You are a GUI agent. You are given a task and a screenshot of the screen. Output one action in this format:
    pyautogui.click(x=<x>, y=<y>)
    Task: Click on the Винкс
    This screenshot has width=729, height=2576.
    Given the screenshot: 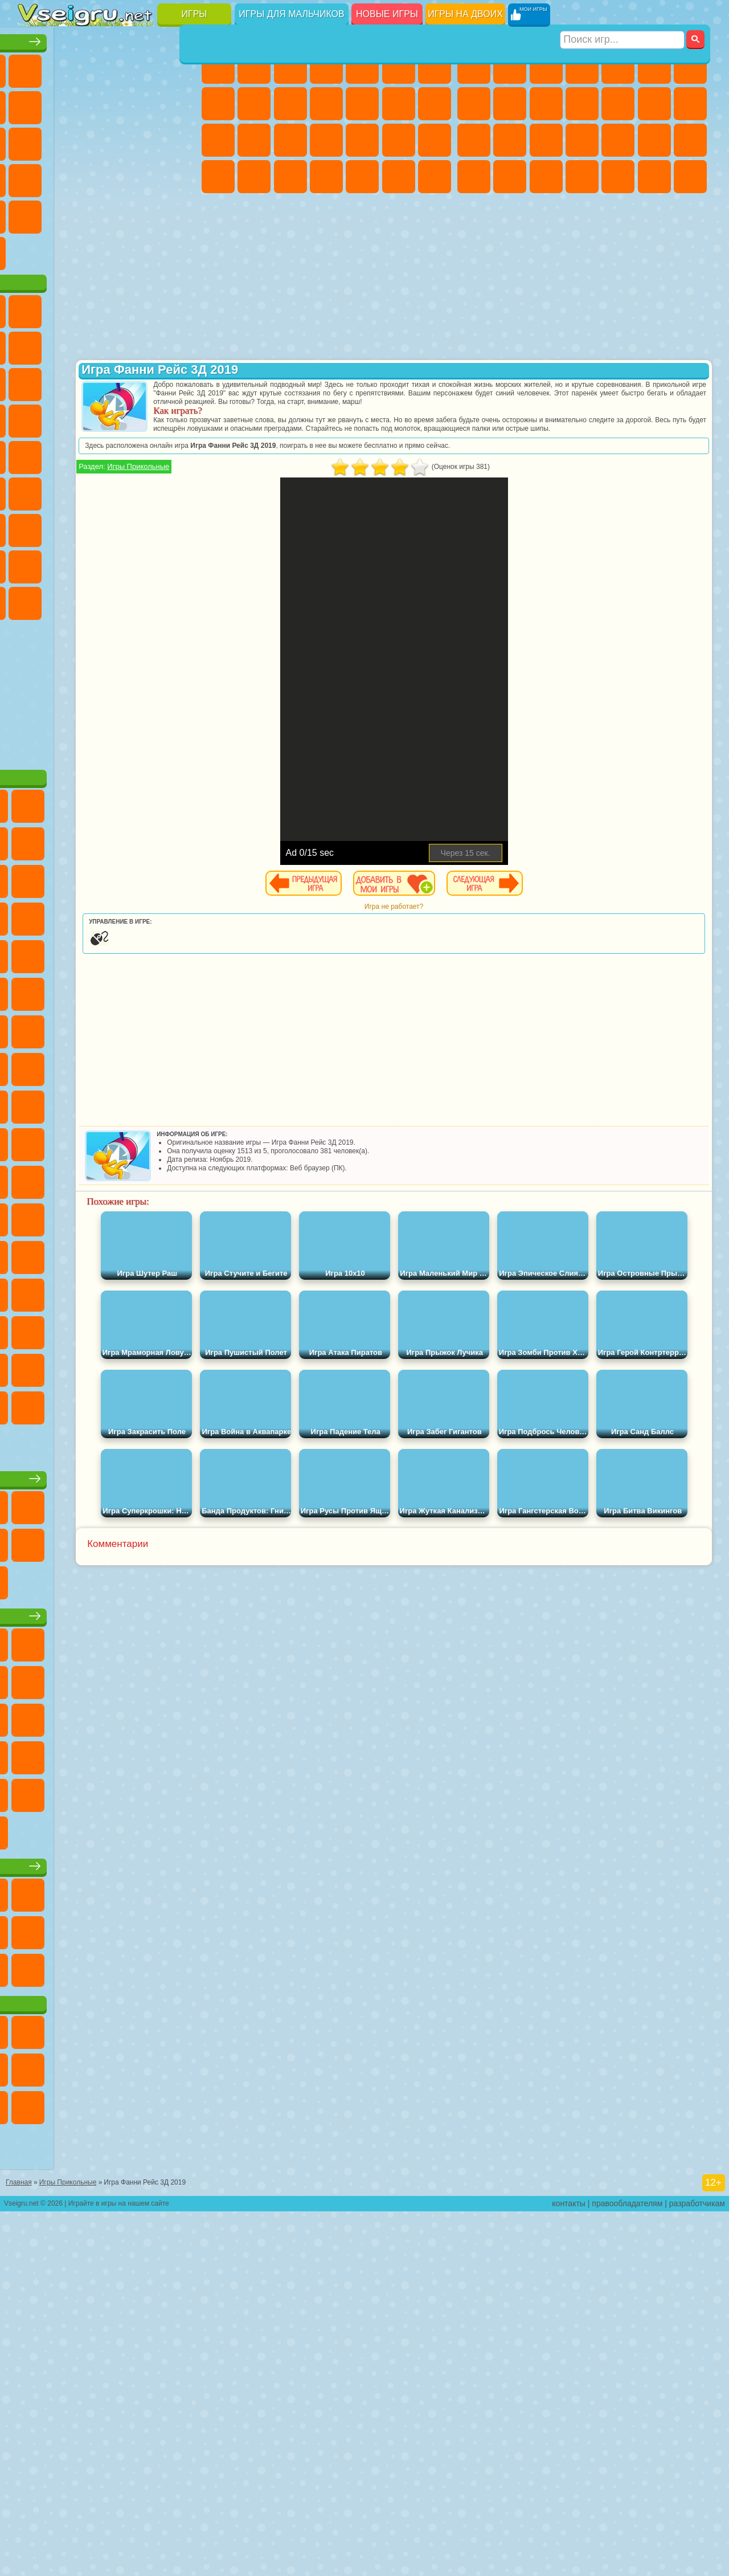 What is the action you would take?
    pyautogui.click(x=434, y=176)
    